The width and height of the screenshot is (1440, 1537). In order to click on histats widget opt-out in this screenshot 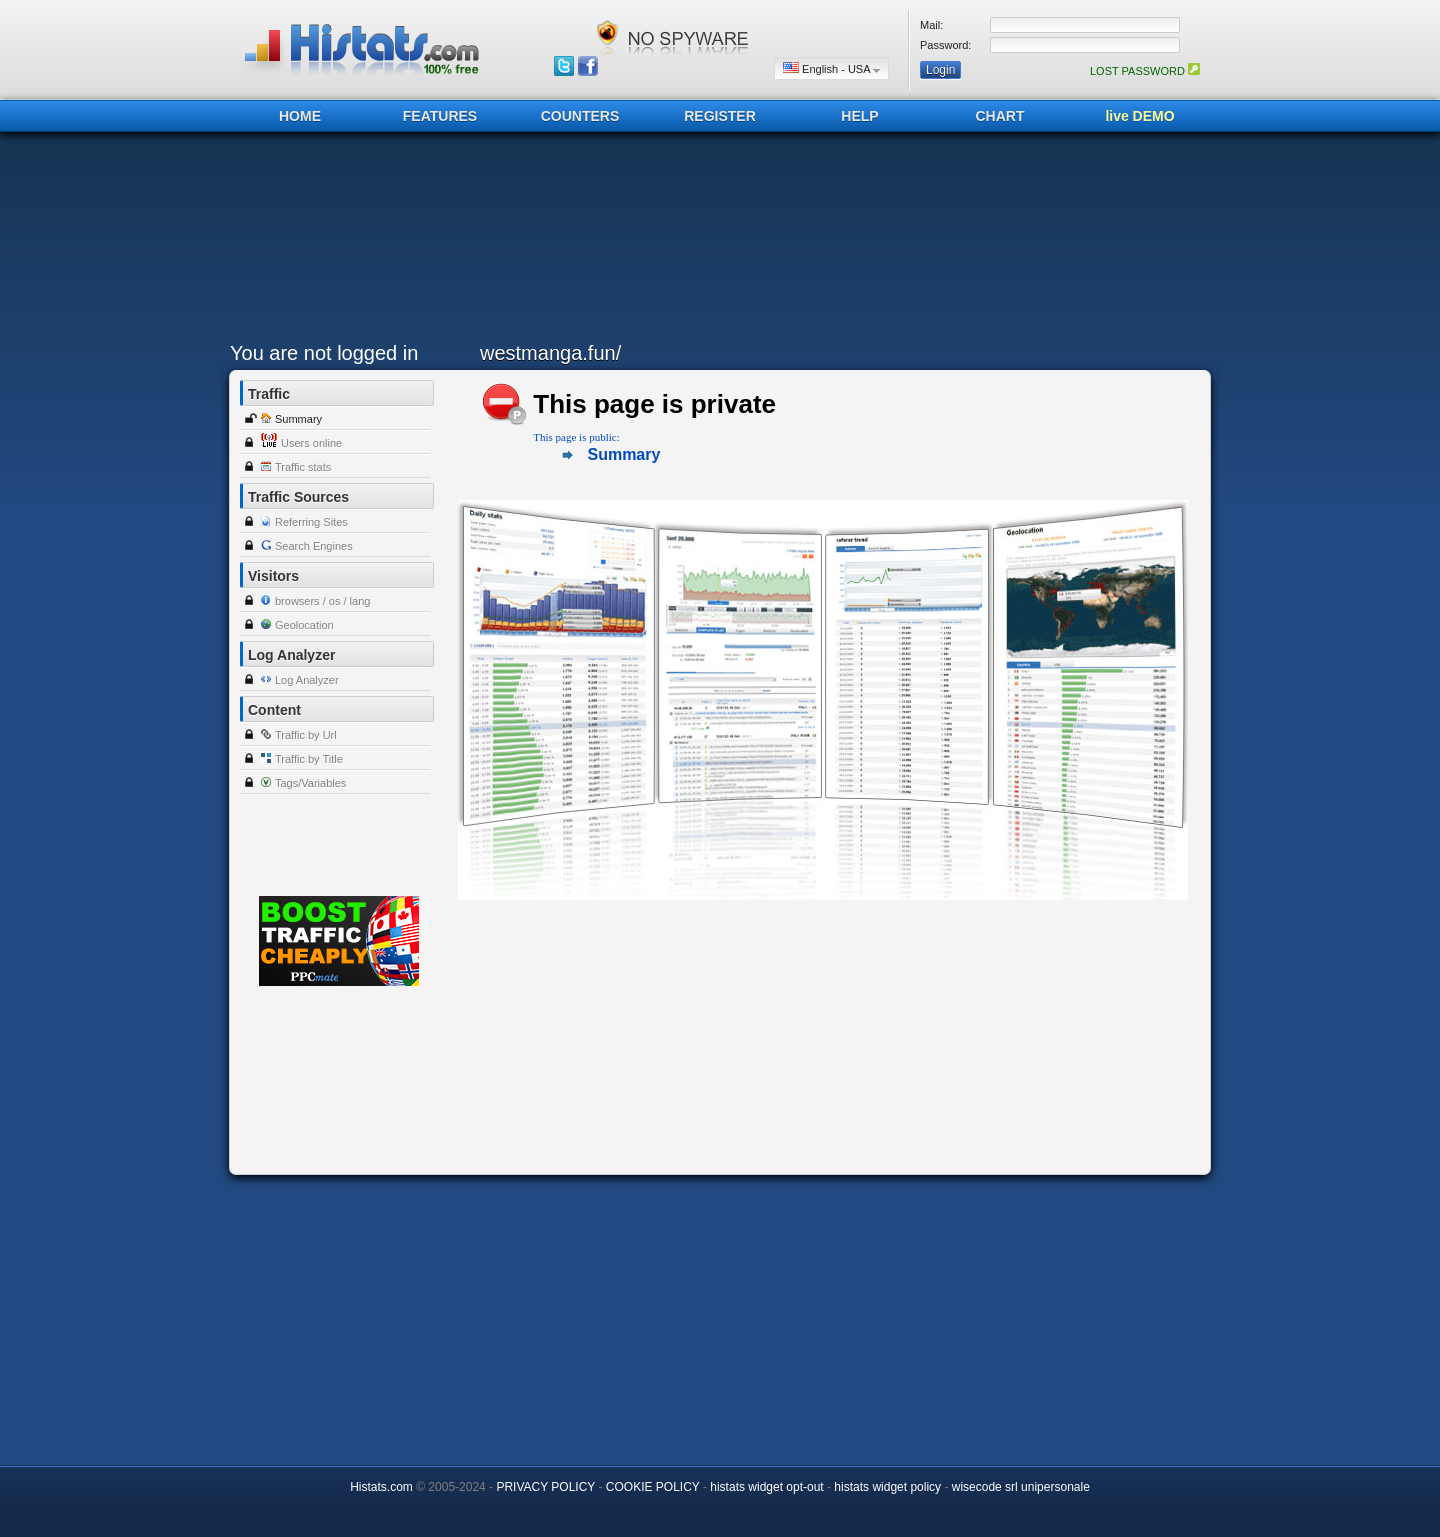, I will do `click(766, 1487)`.